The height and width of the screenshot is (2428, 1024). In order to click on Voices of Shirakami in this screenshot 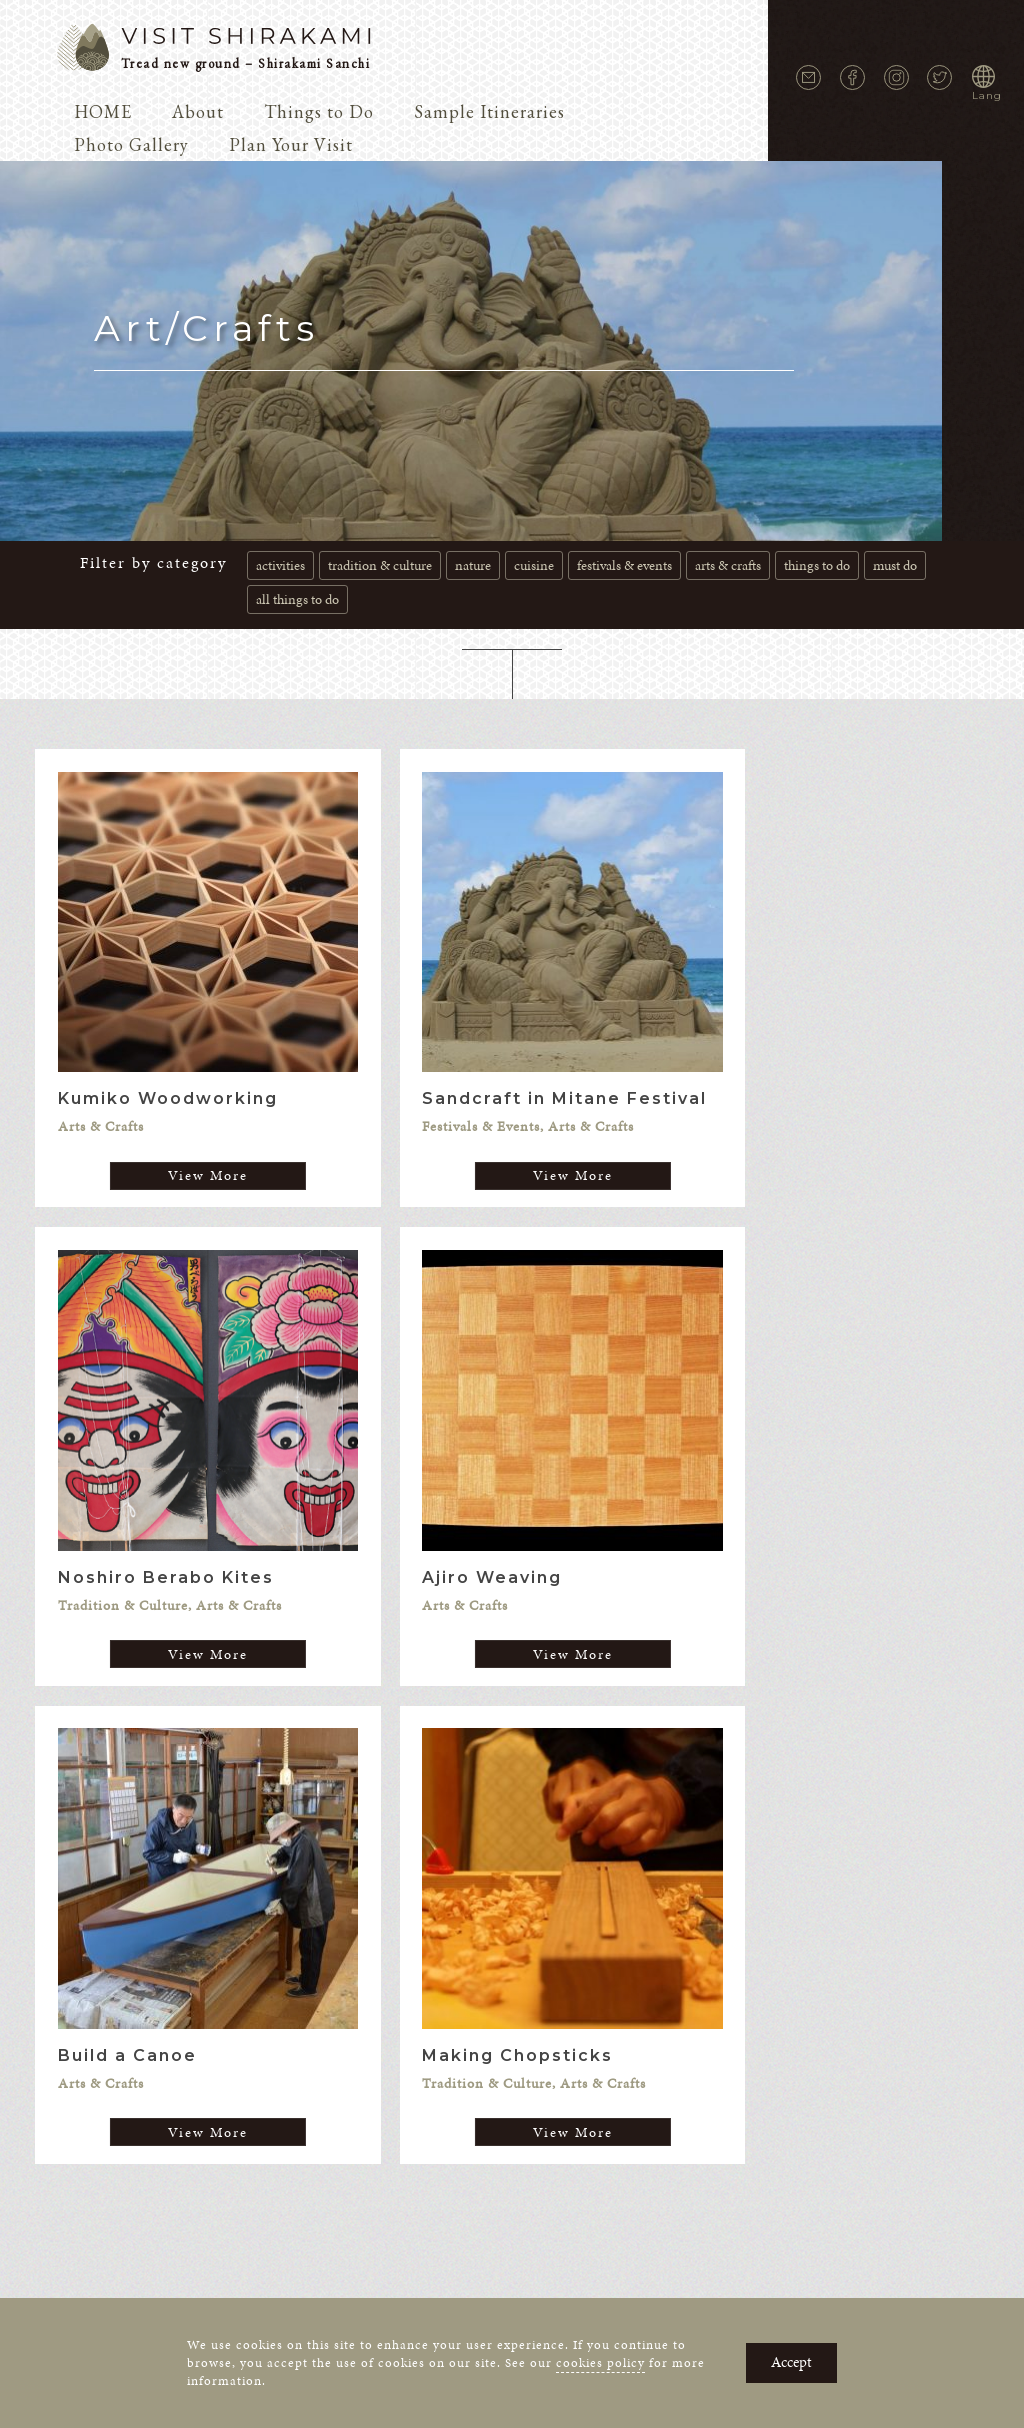, I will do `click(303, 1944)`.